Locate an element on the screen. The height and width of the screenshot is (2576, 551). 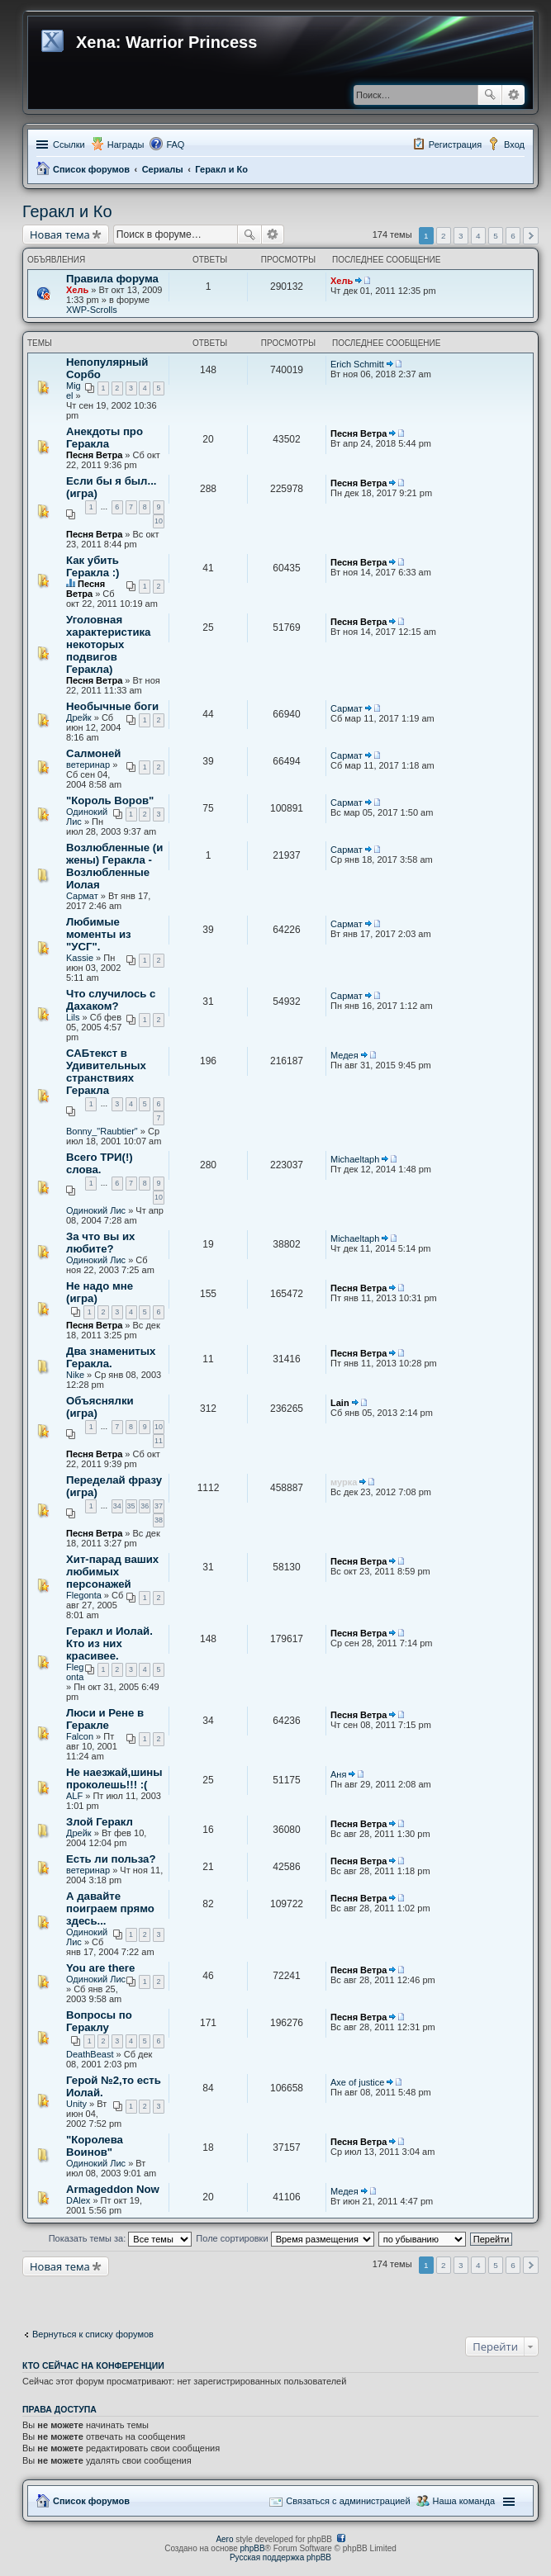
Kassie is located at coordinates (79, 958).